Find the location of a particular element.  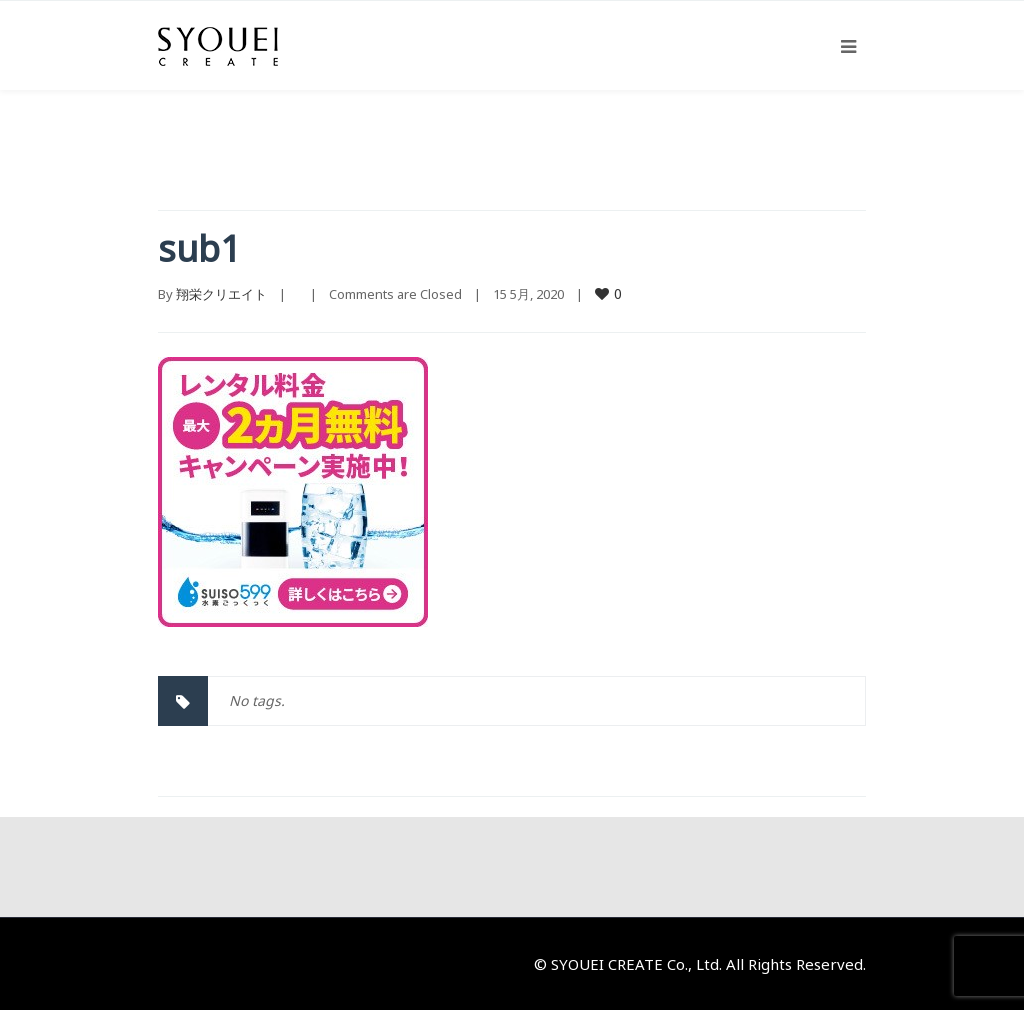

sub1 is located at coordinates (199, 248).